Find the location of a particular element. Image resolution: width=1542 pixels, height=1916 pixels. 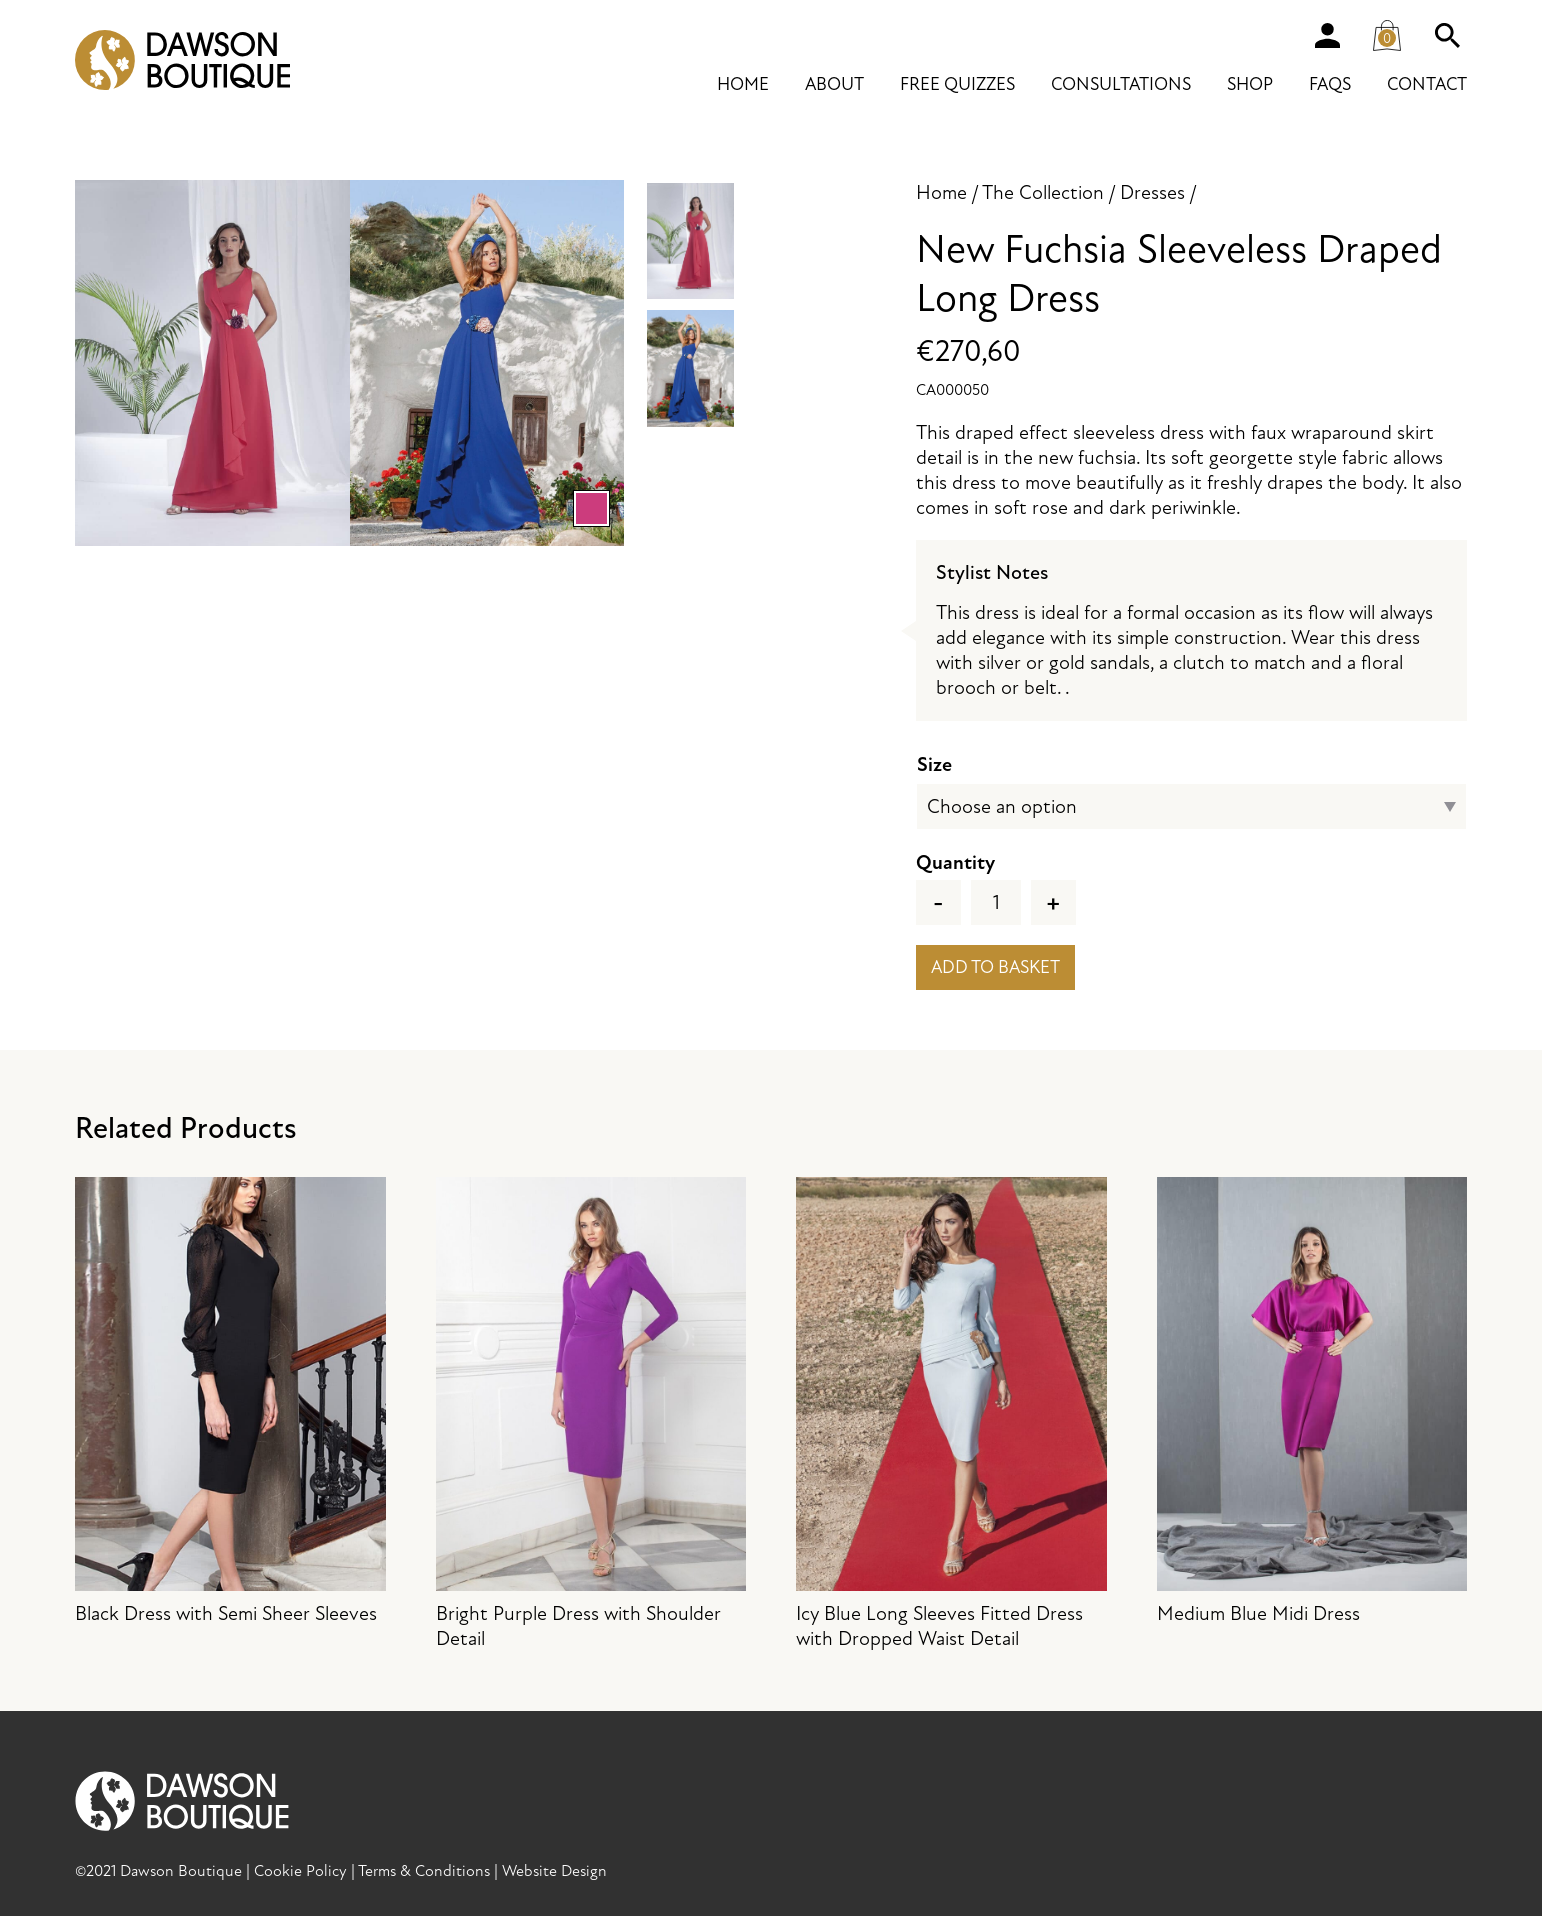

Account is located at coordinates (1327, 35).